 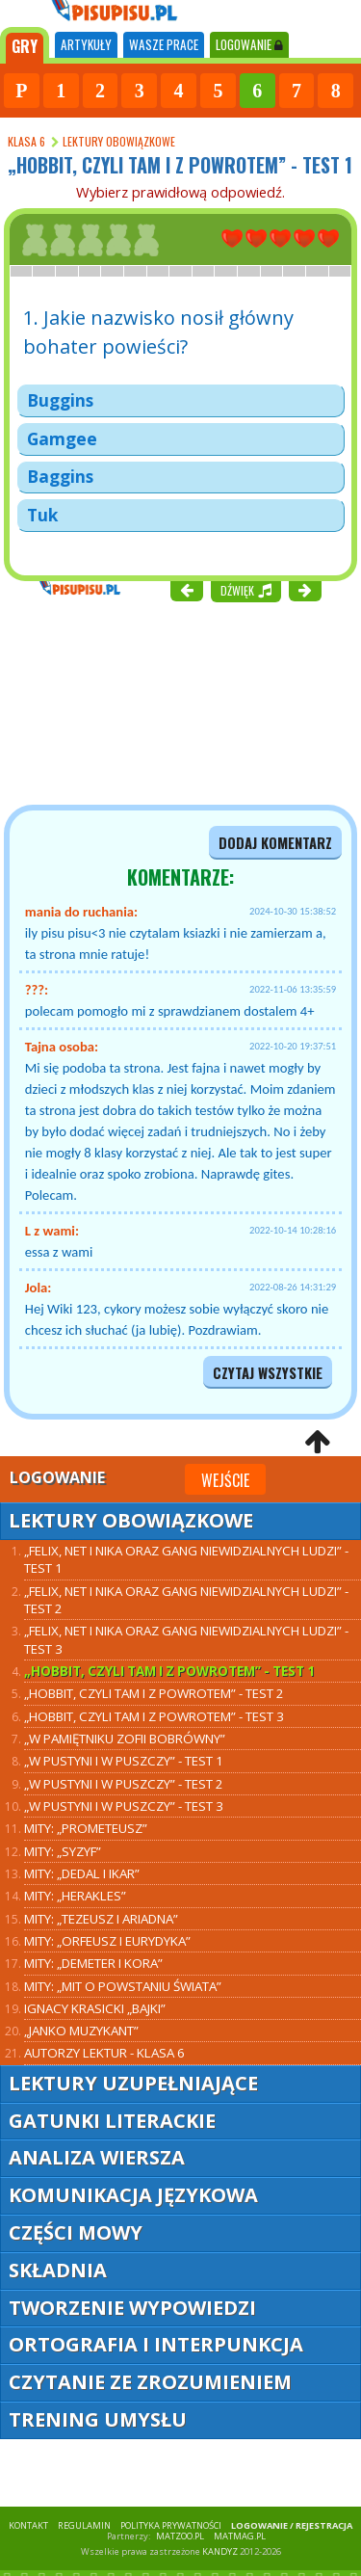 I want to click on dodaj komentarz, so click(x=275, y=843).